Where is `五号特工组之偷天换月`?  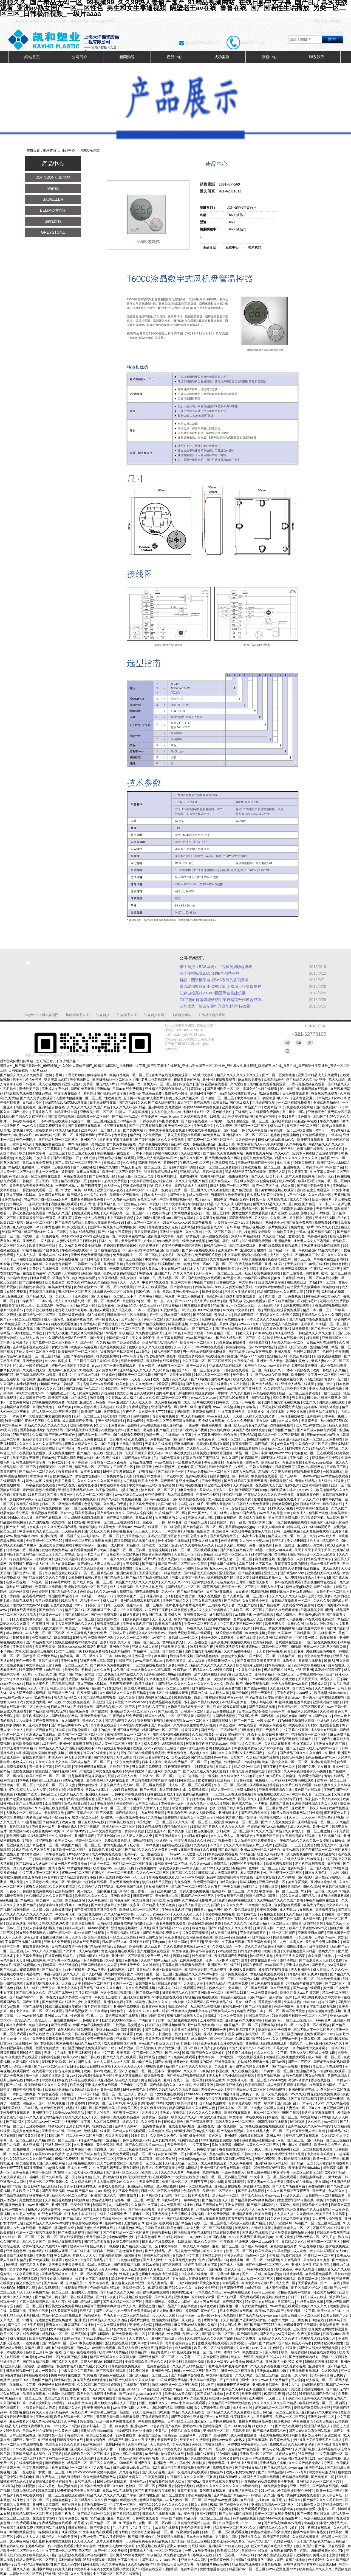 五号特工组之偷天换月 is located at coordinates (253, 1582).